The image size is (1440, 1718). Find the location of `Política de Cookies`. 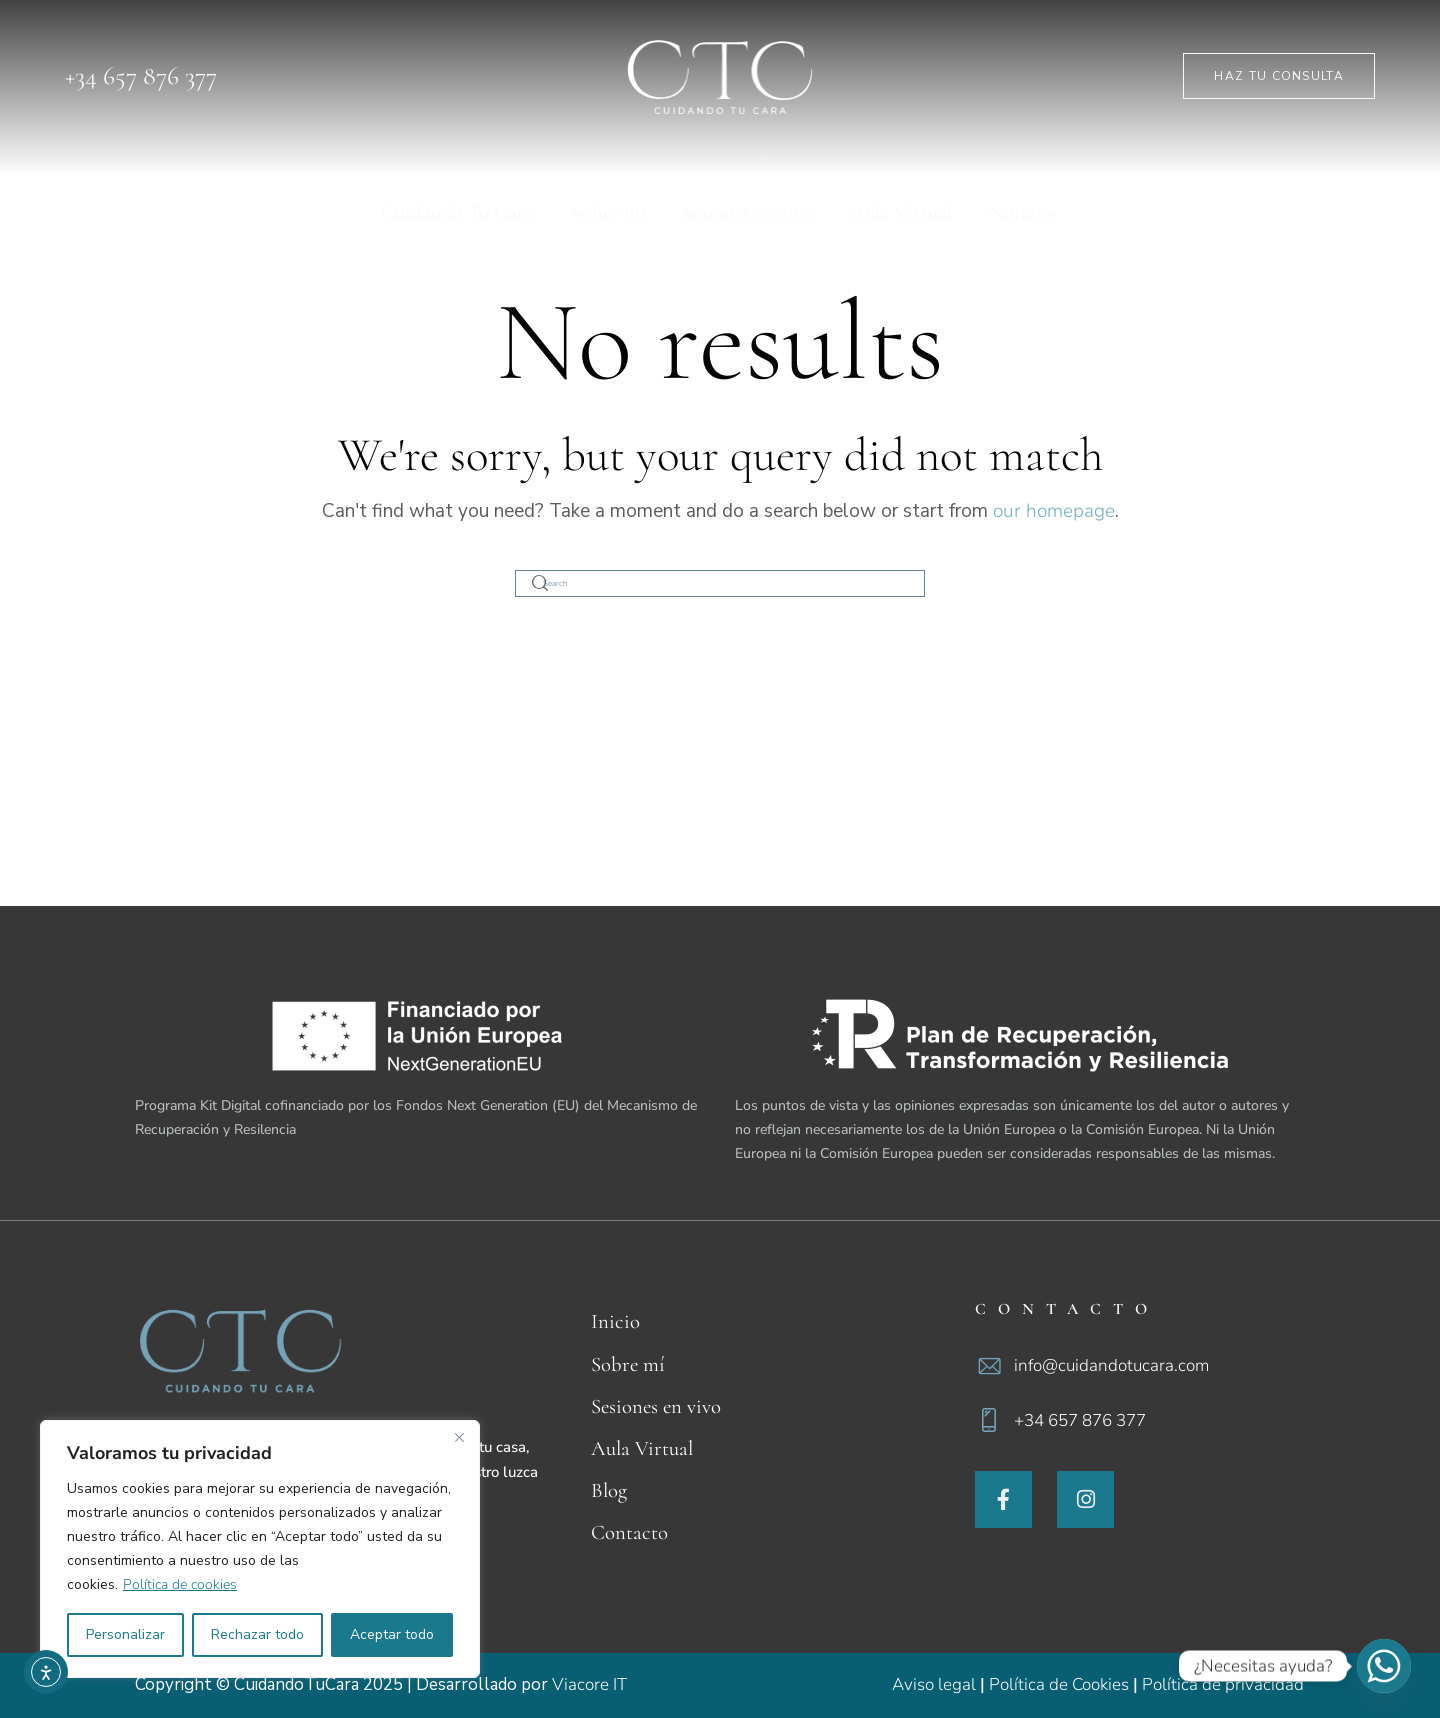

Política de Cookies is located at coordinates (1059, 1684).